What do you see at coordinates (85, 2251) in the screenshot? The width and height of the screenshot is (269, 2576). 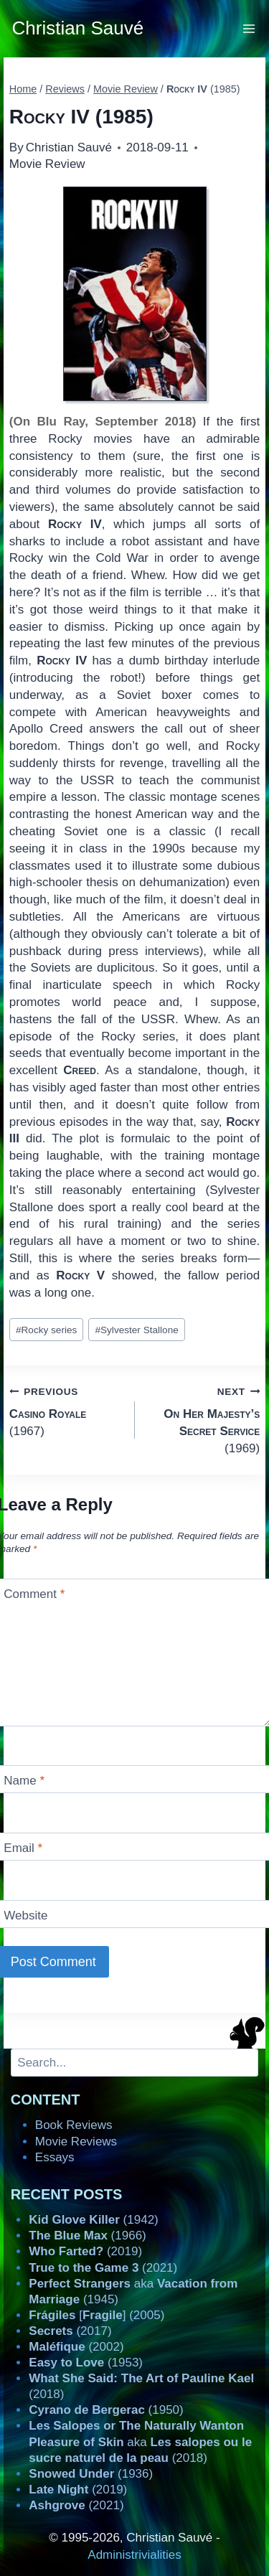 I see `(2019)` at bounding box center [85, 2251].